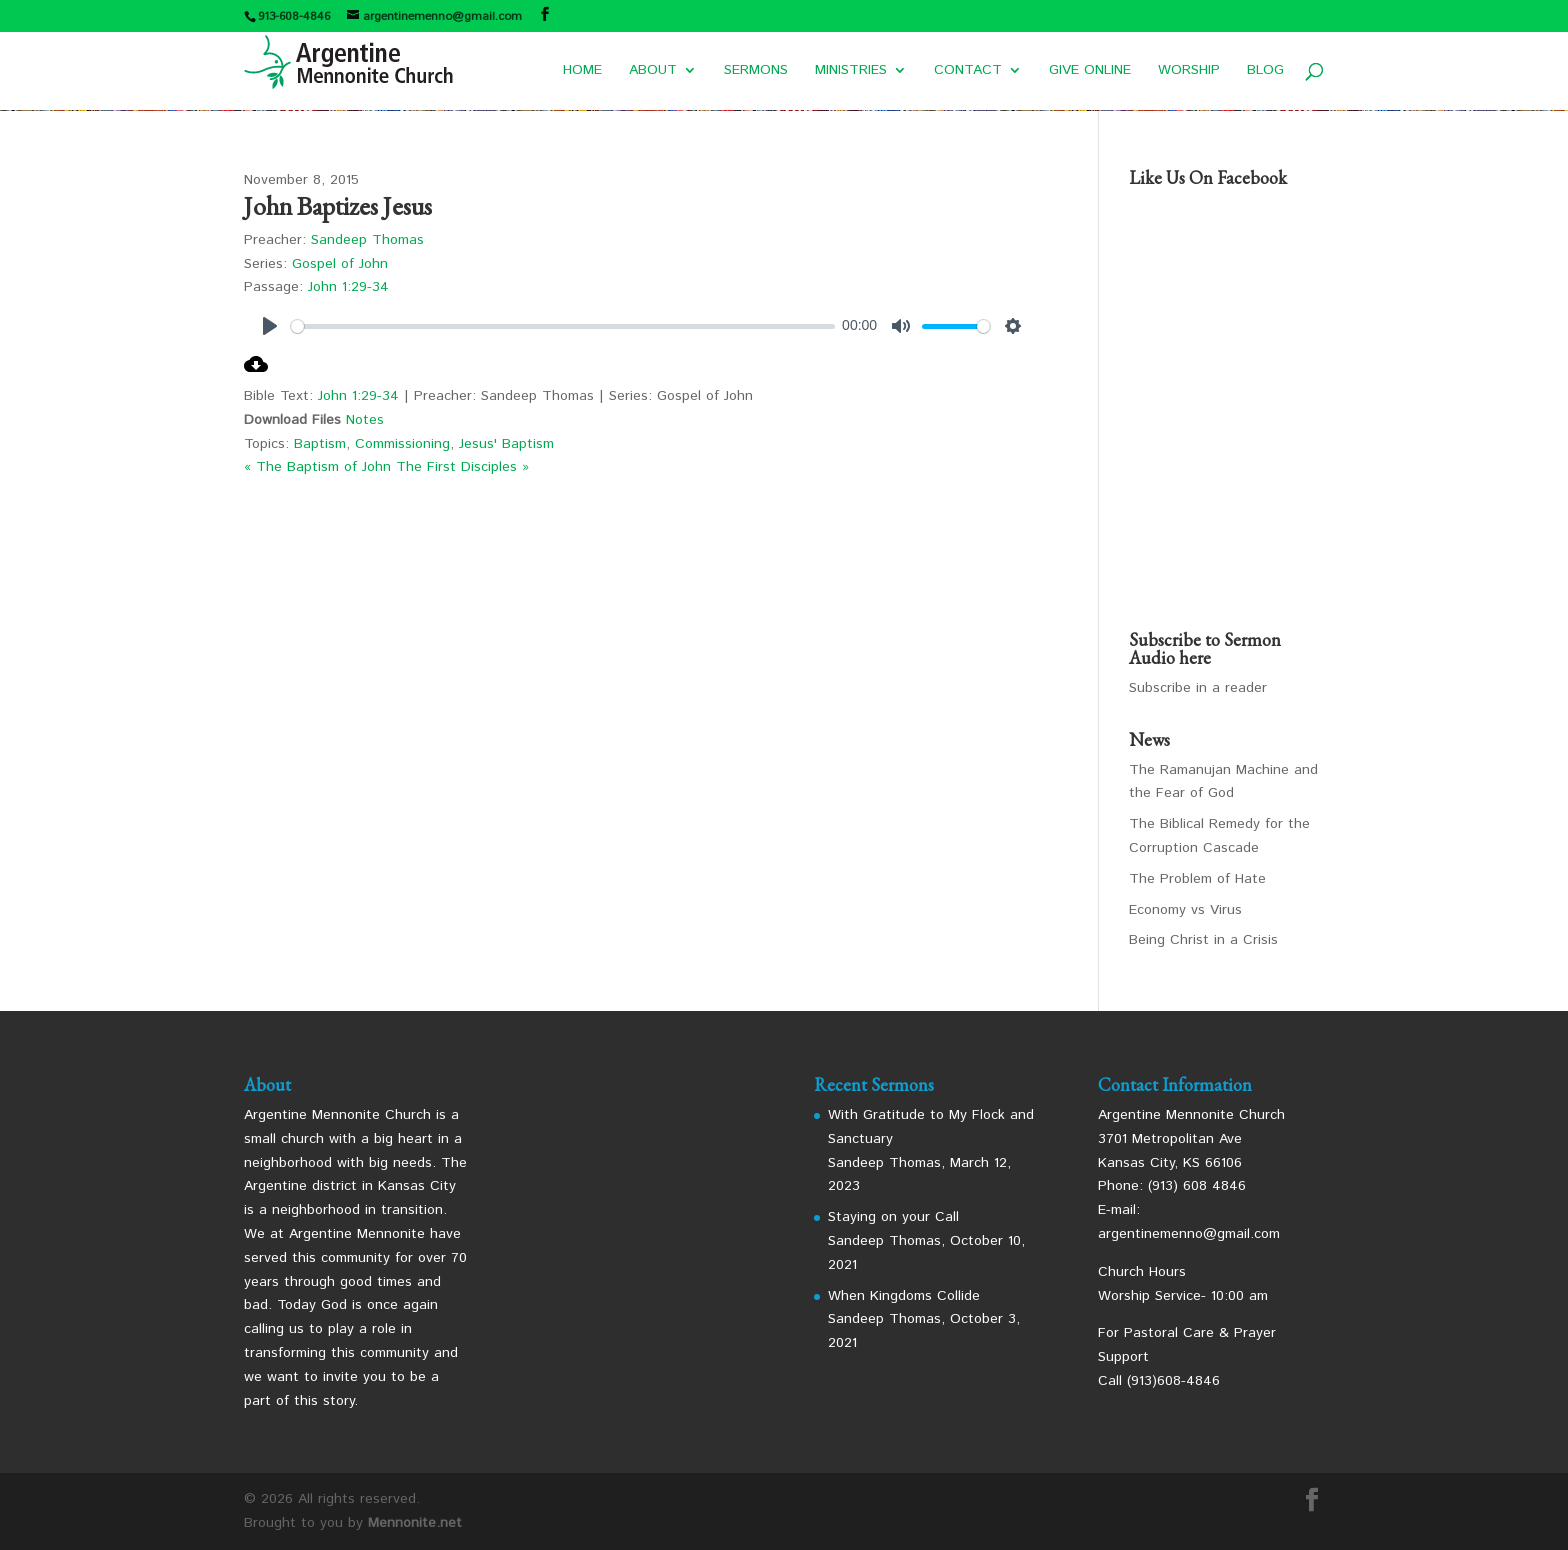 The width and height of the screenshot is (1568, 1550). I want to click on Gospel of John, so click(340, 264).